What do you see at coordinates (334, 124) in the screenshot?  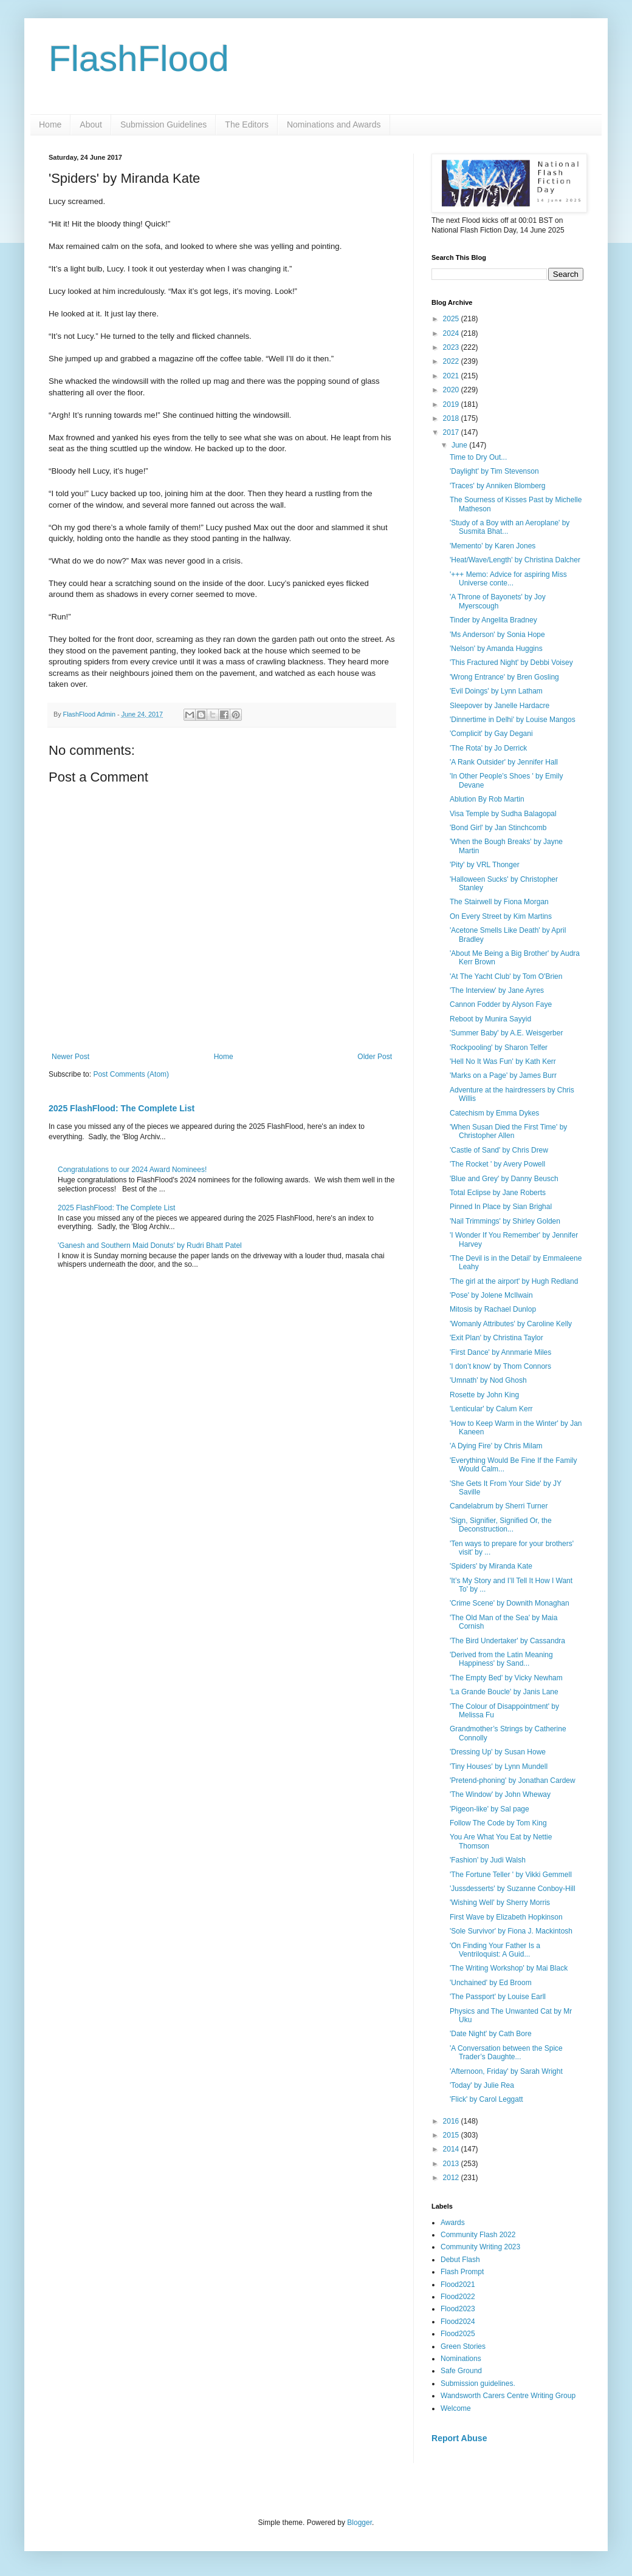 I see `Nominations and Awards` at bounding box center [334, 124].